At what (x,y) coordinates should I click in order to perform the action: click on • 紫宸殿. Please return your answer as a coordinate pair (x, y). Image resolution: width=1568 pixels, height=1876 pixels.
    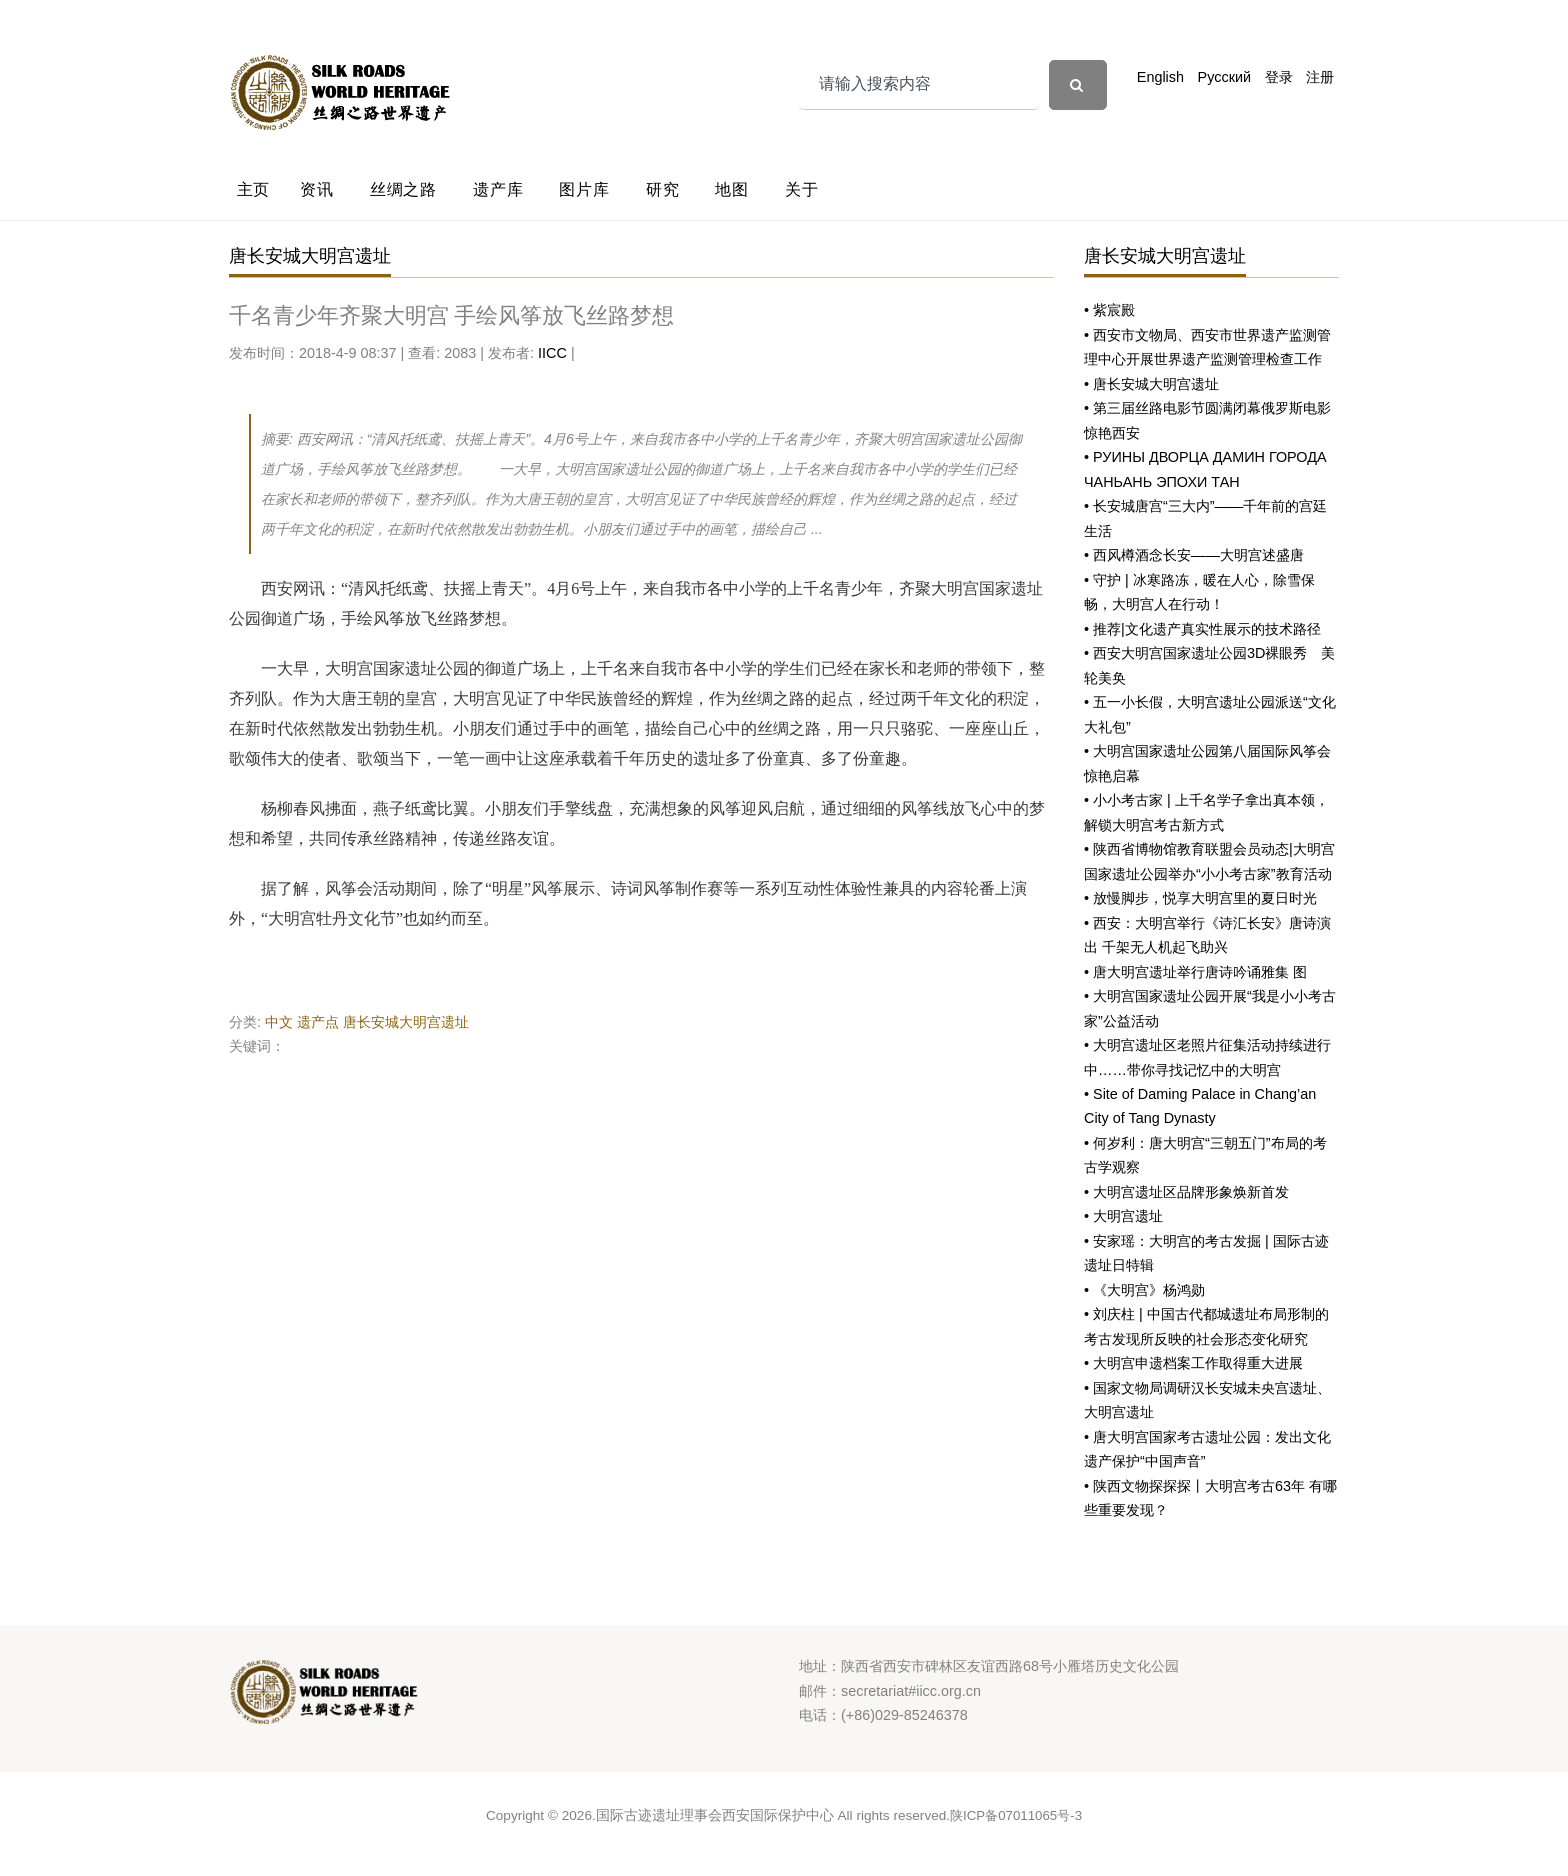
    Looking at the image, I should click on (1109, 310).